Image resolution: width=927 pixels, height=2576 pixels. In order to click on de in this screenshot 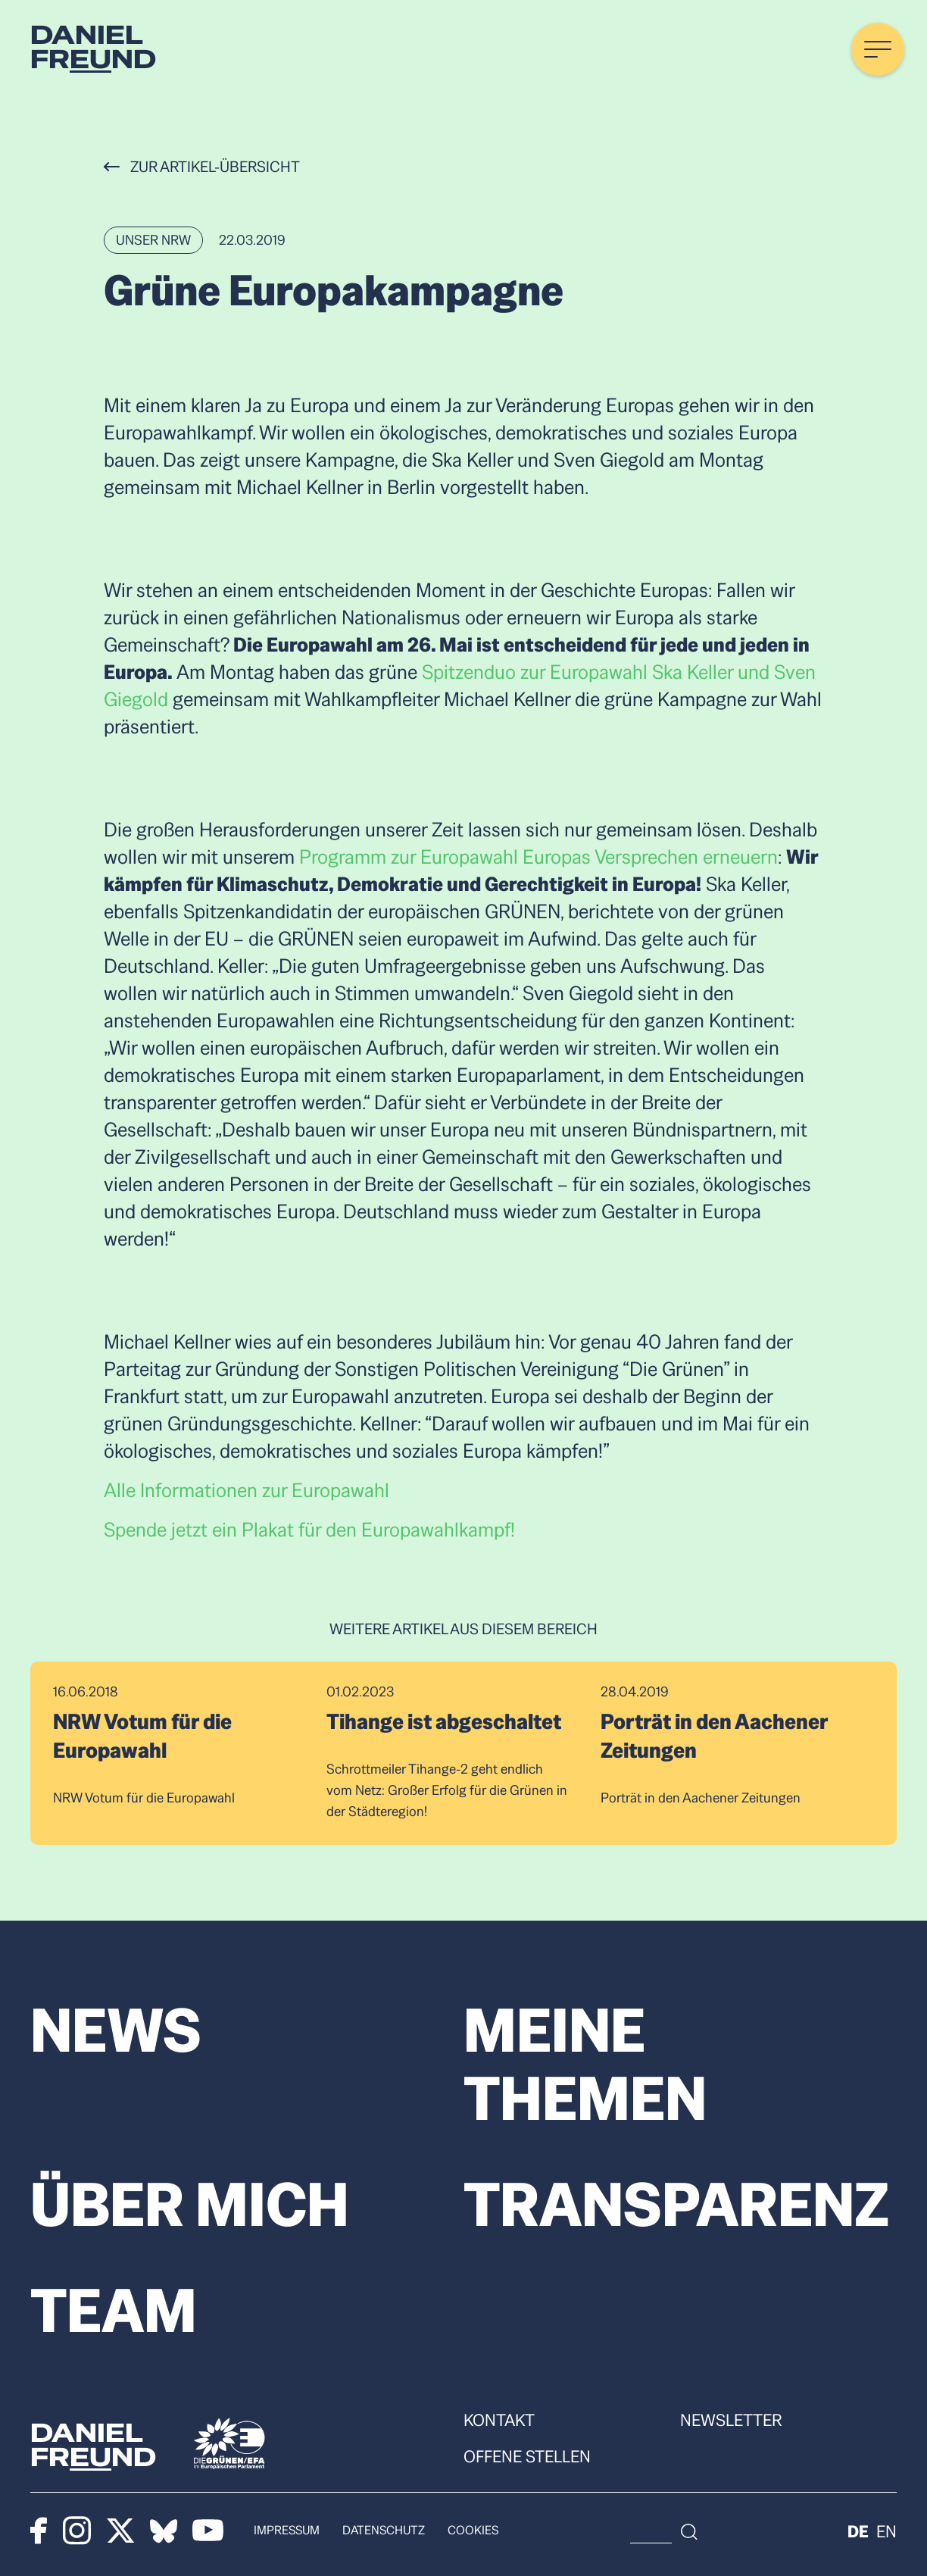, I will do `click(858, 2531)`.